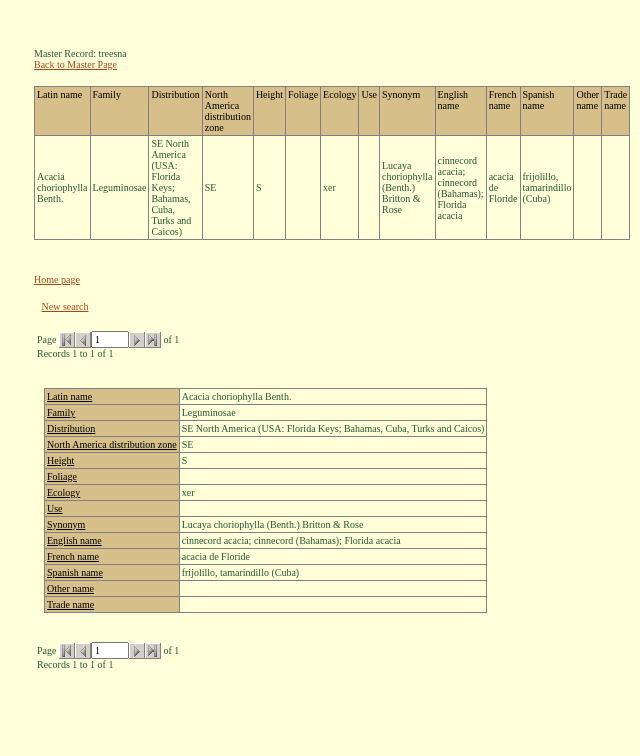  I want to click on Trade name, so click(70, 604).